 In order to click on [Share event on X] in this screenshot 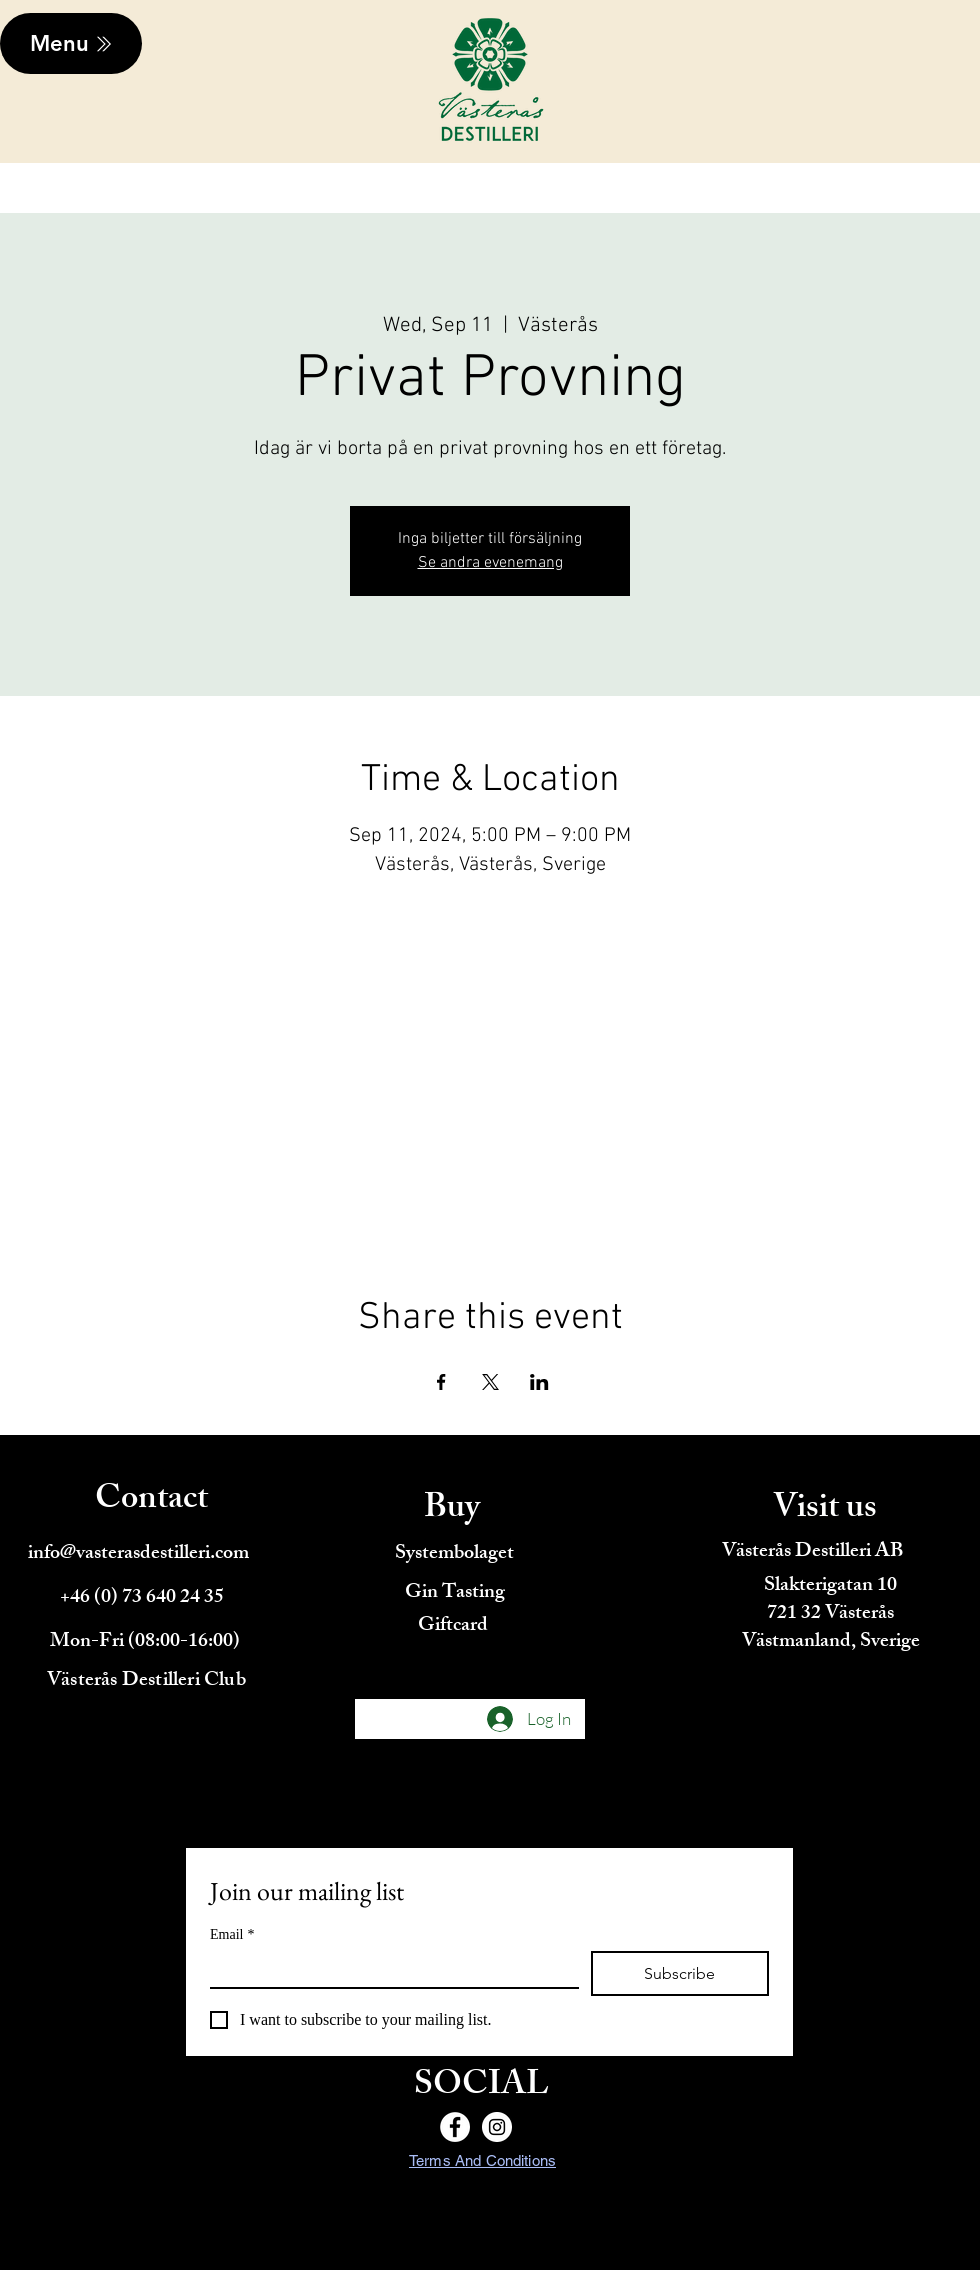, I will do `click(490, 1382)`.